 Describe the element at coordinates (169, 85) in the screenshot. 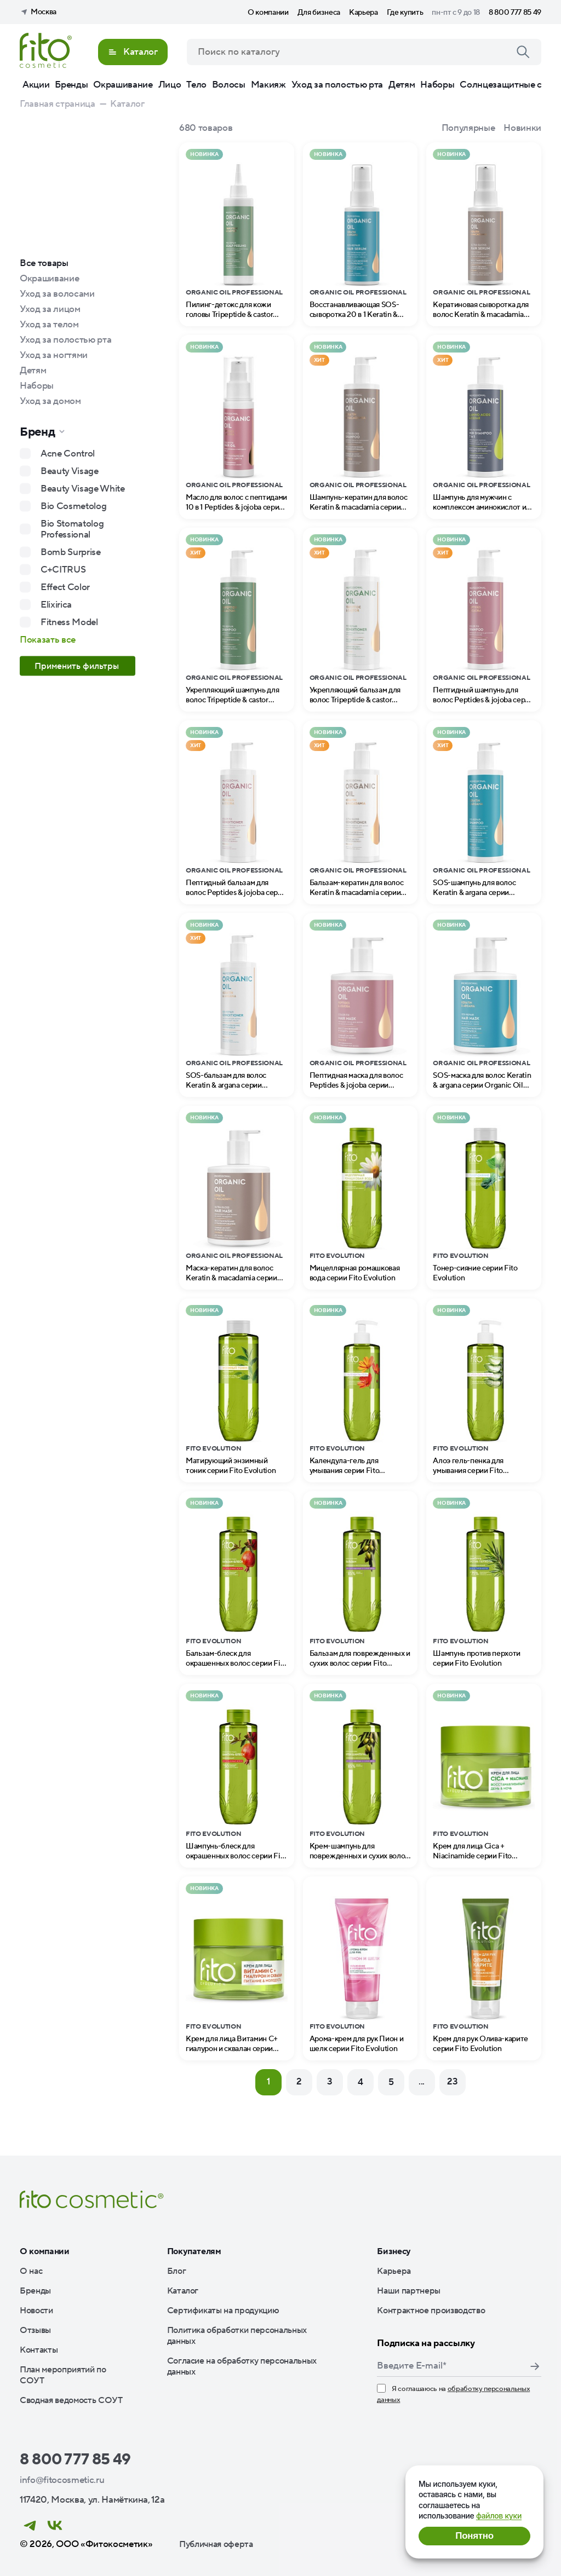

I see `Лицо` at that location.